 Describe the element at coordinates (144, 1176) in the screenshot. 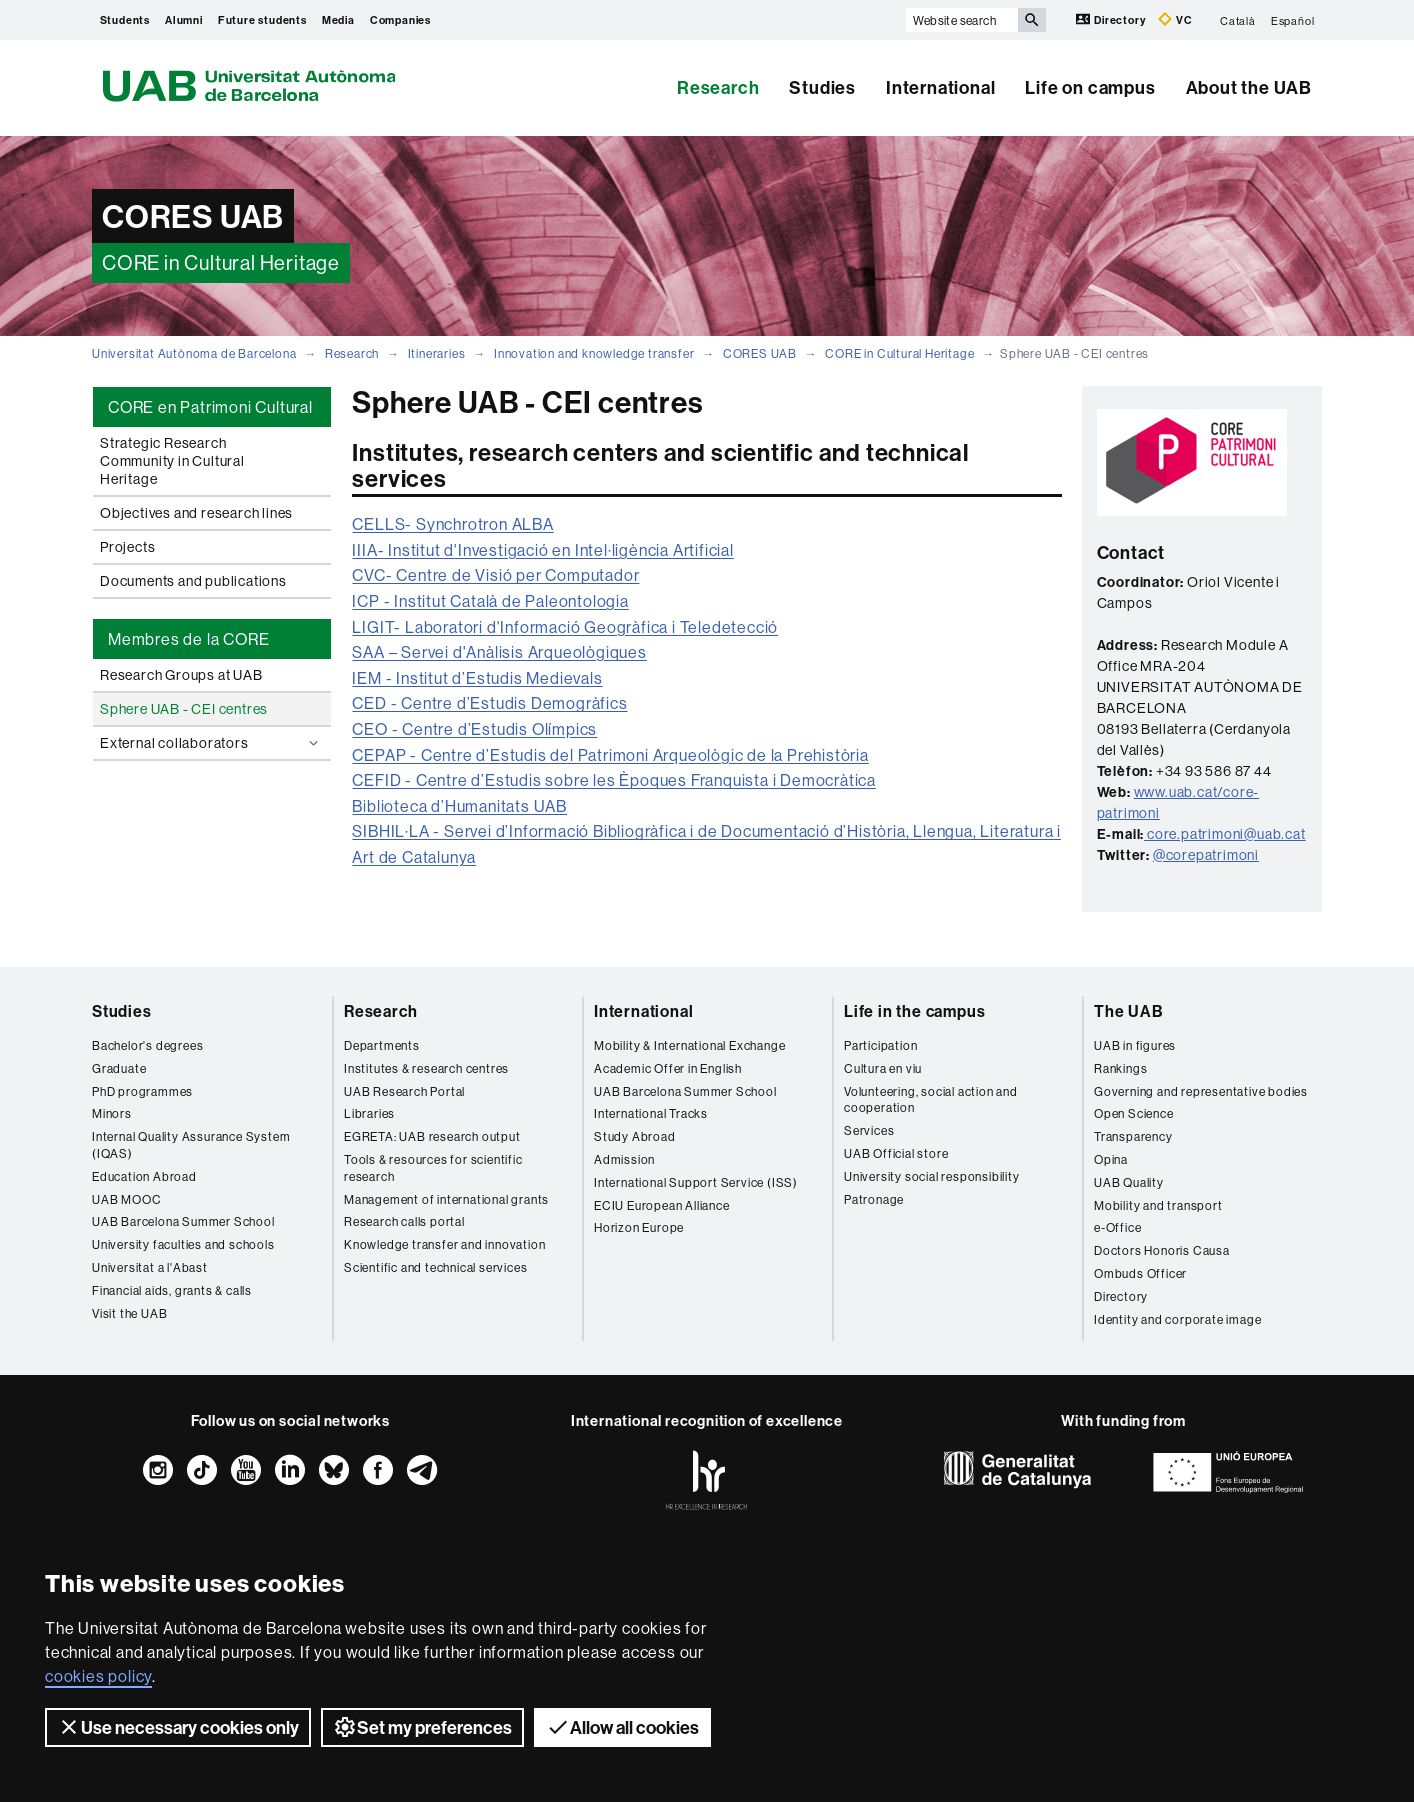

I see `Education Abroad` at that location.